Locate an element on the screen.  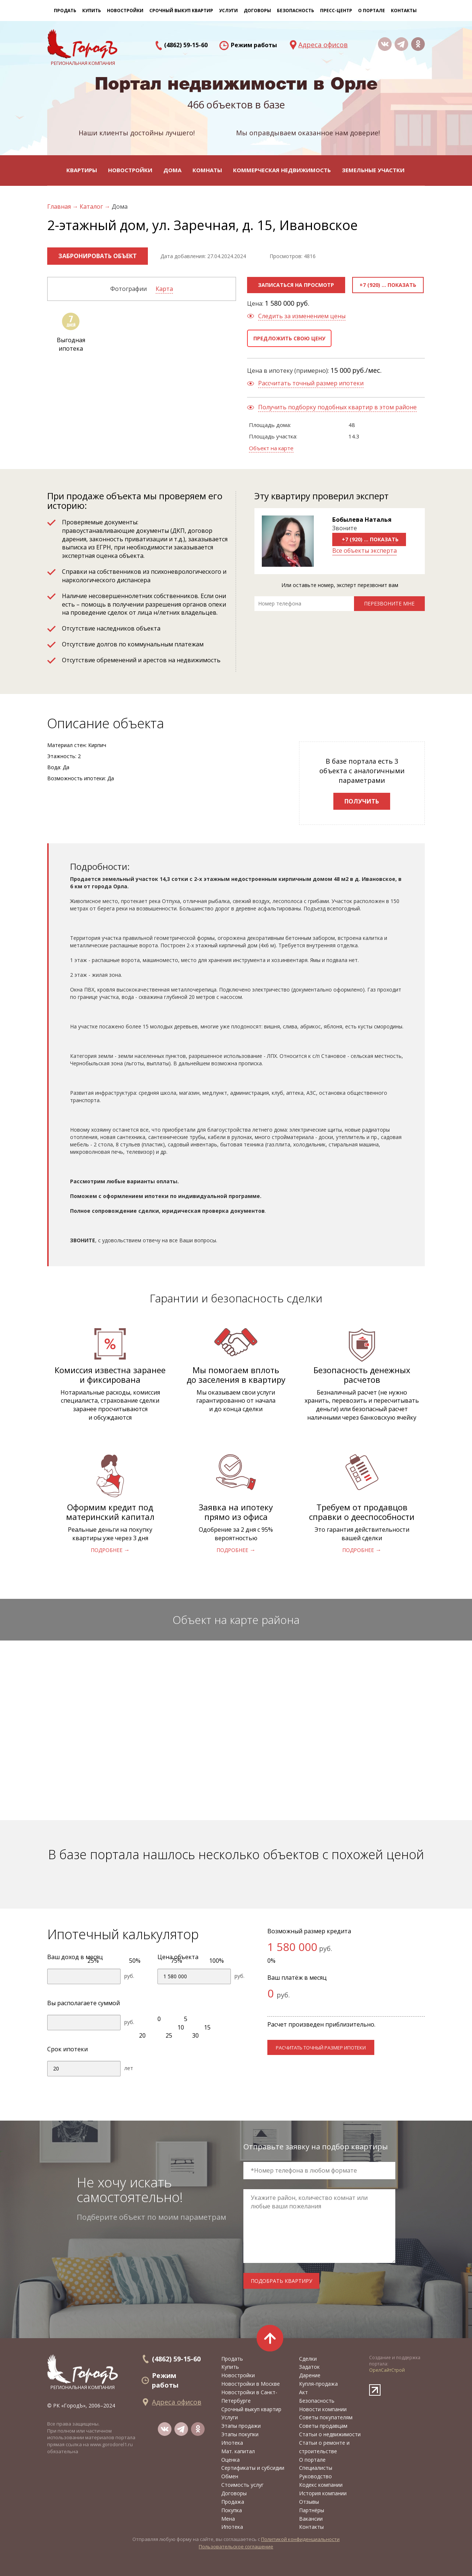
Контакты is located at coordinates (404, 10).